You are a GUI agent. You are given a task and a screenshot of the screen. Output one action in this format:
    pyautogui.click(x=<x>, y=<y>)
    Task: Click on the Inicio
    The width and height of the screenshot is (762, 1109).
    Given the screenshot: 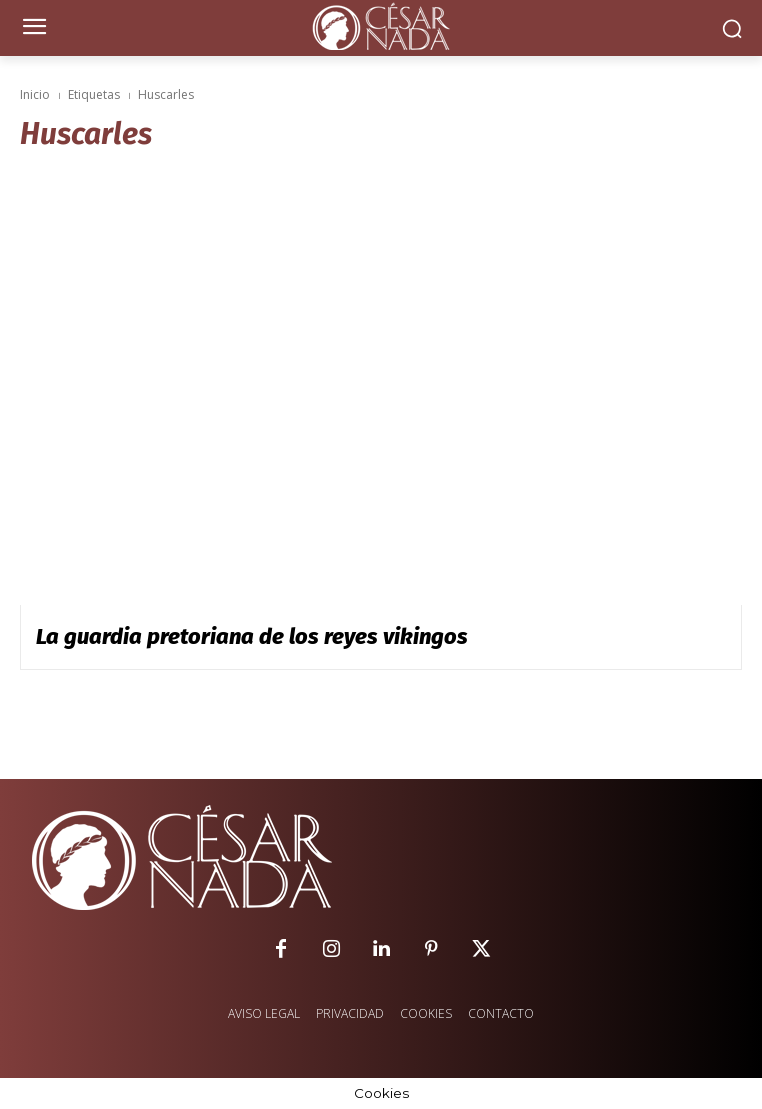 What is the action you would take?
    pyautogui.click(x=35, y=94)
    